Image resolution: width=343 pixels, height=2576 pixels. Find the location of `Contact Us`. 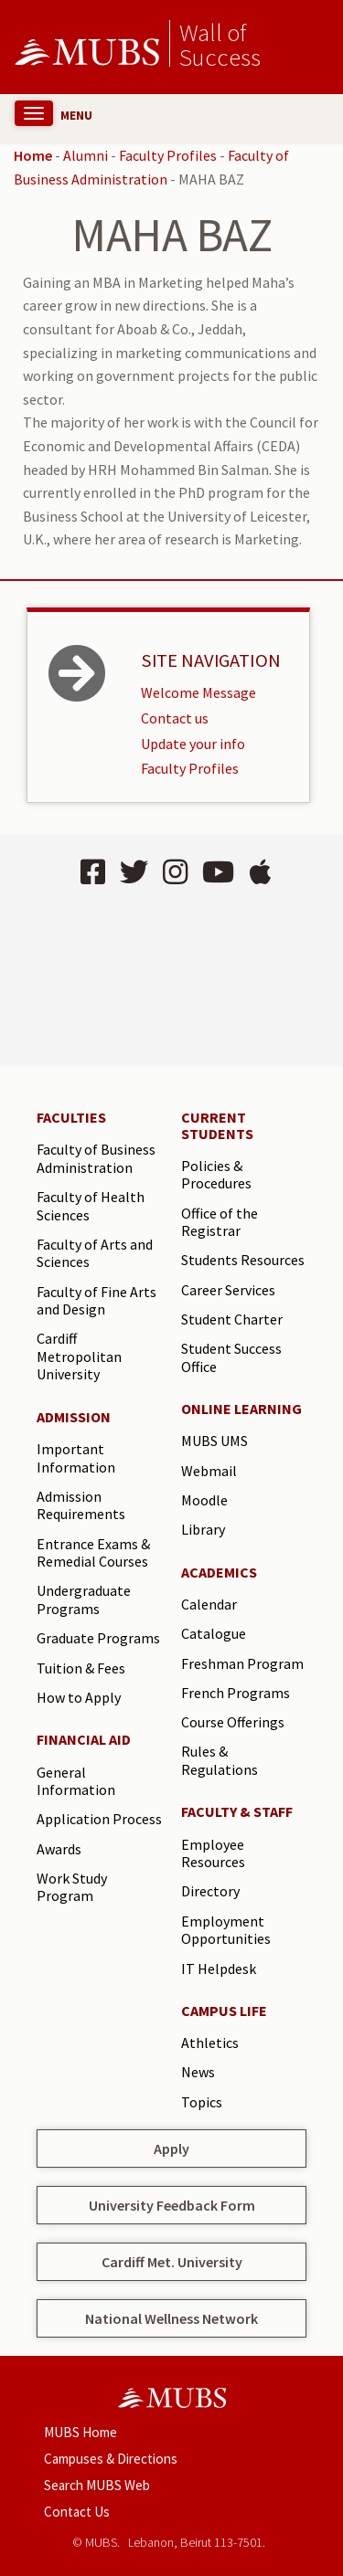

Contact Us is located at coordinates (77, 2511).